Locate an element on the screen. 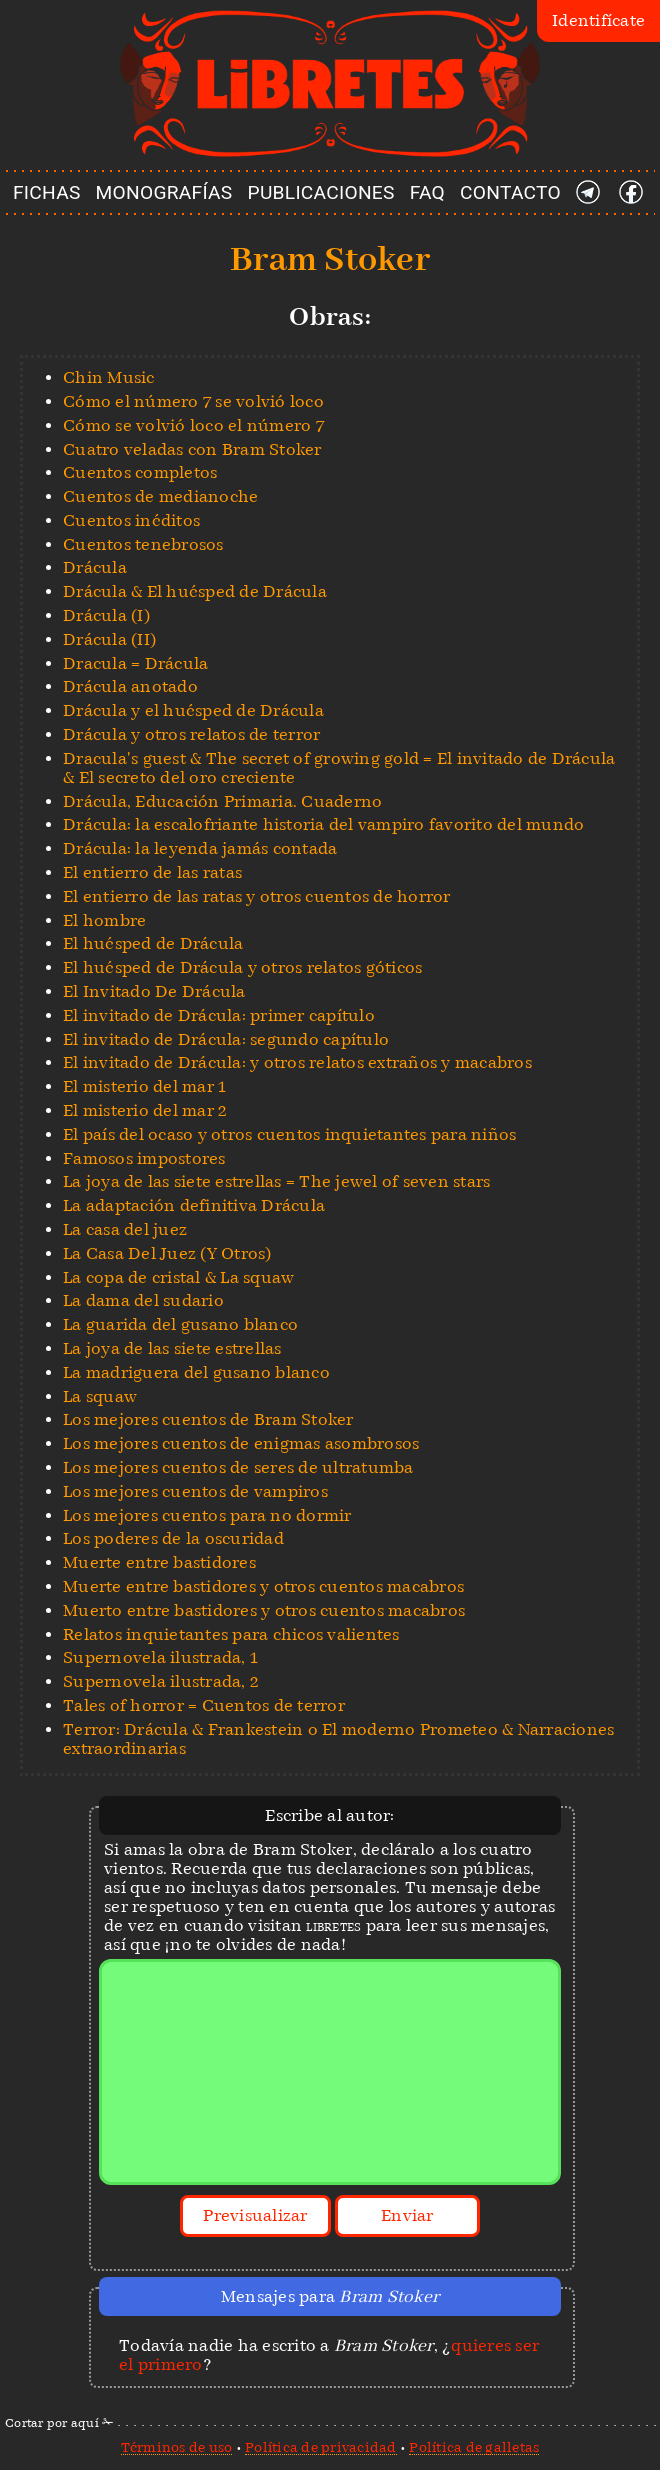 Image resolution: width=660 pixels, height=2470 pixels. La Casa Del Juez (Y Otros) is located at coordinates (167, 1253).